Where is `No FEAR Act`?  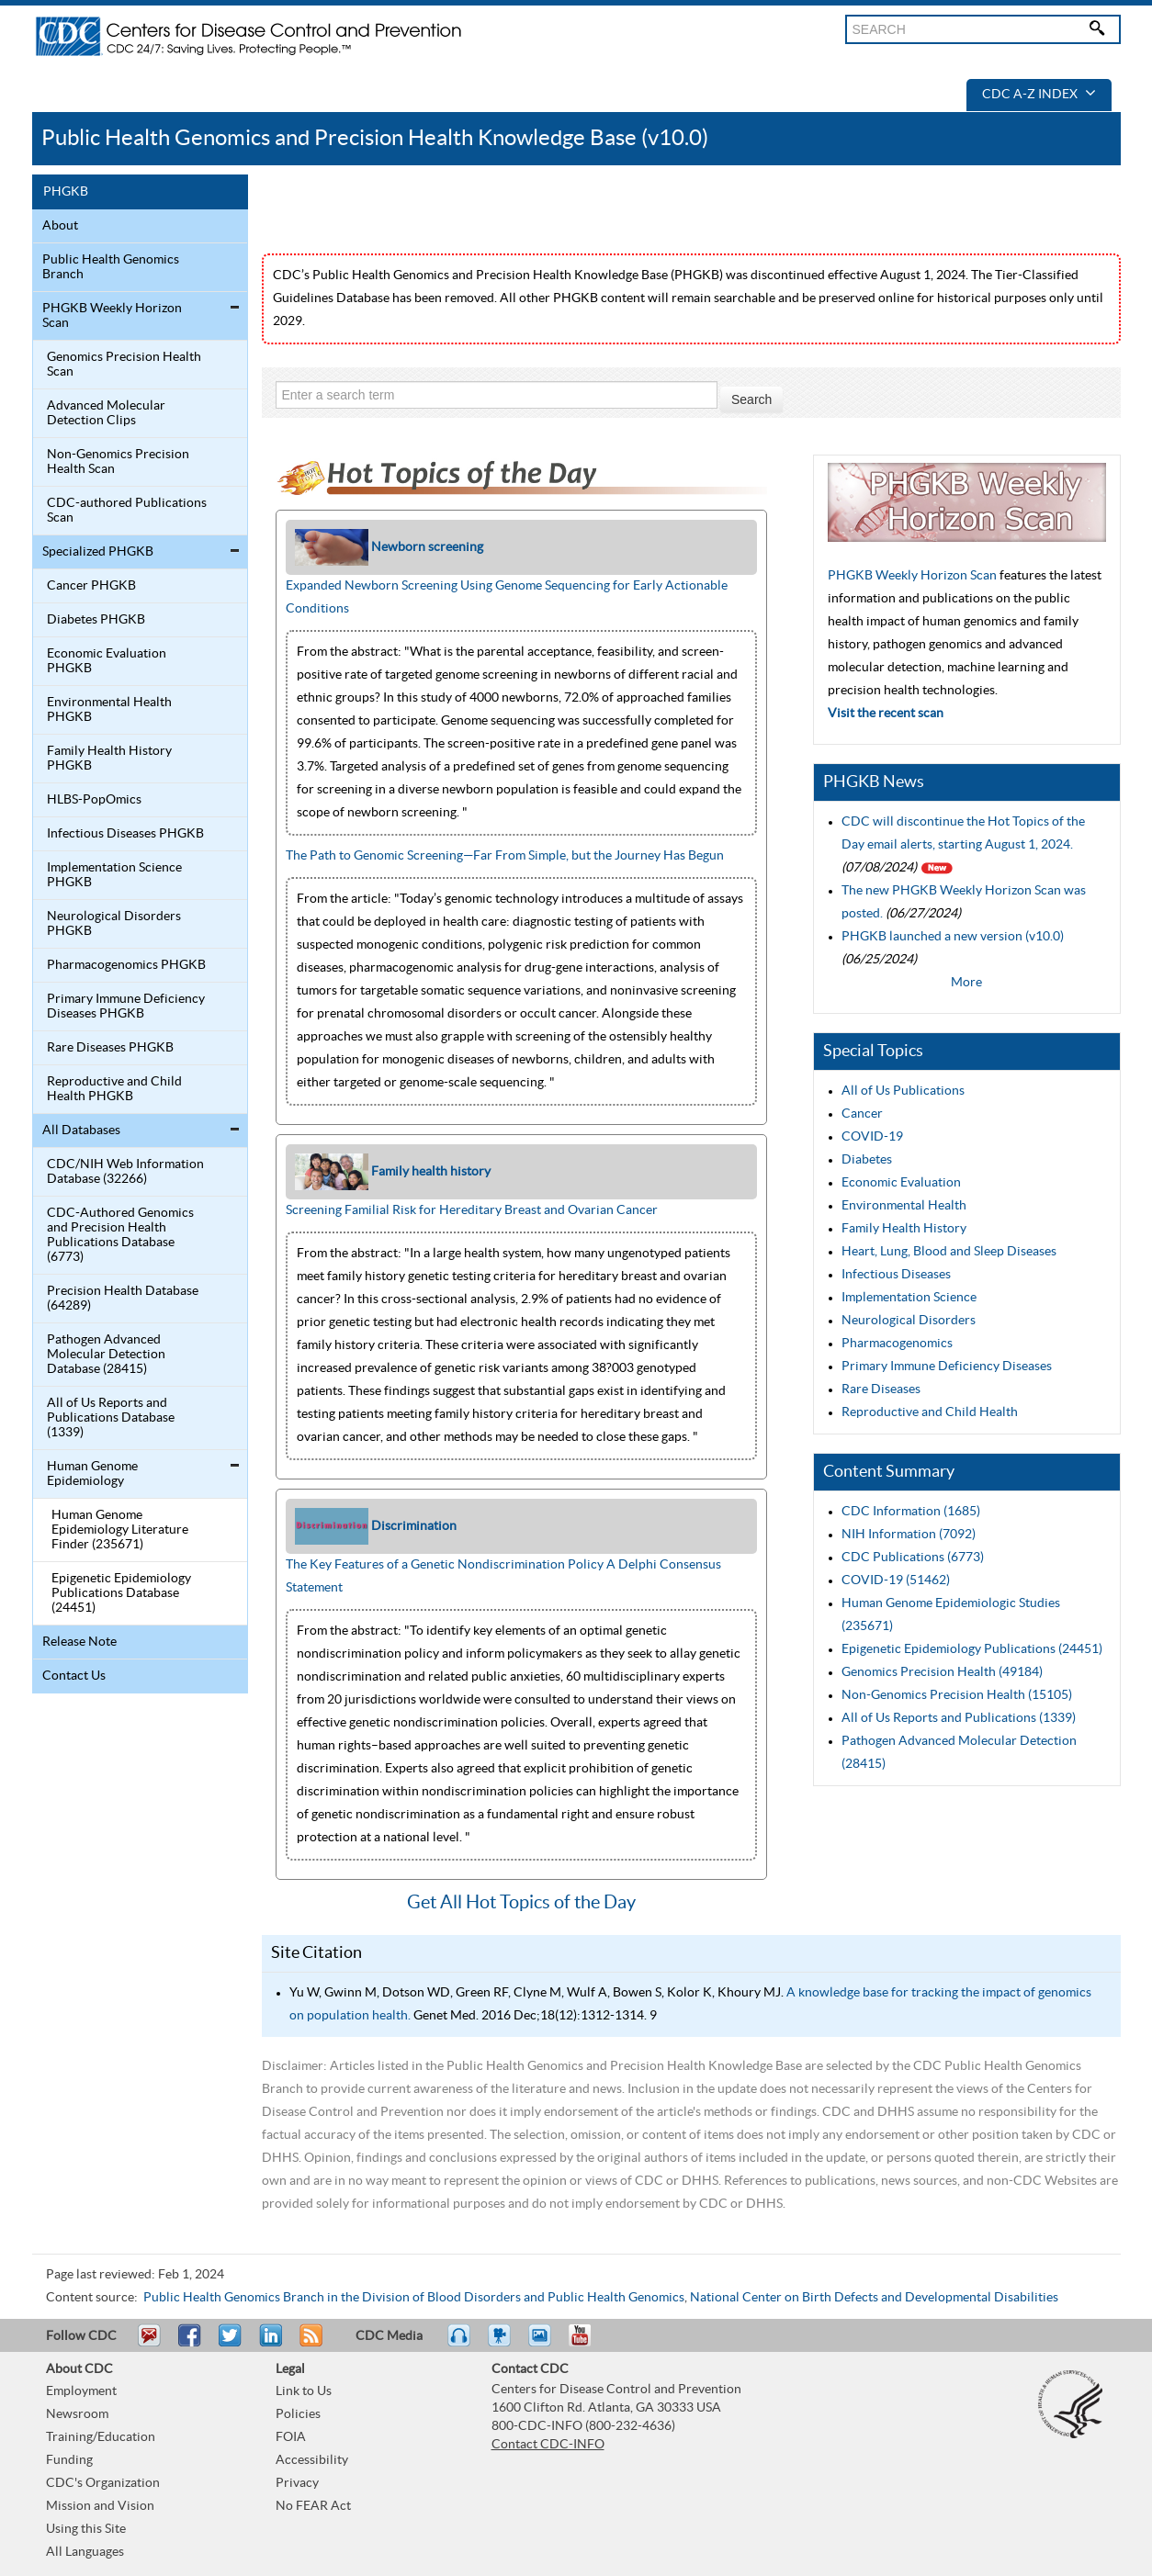
No FEAR Act is located at coordinates (313, 2506).